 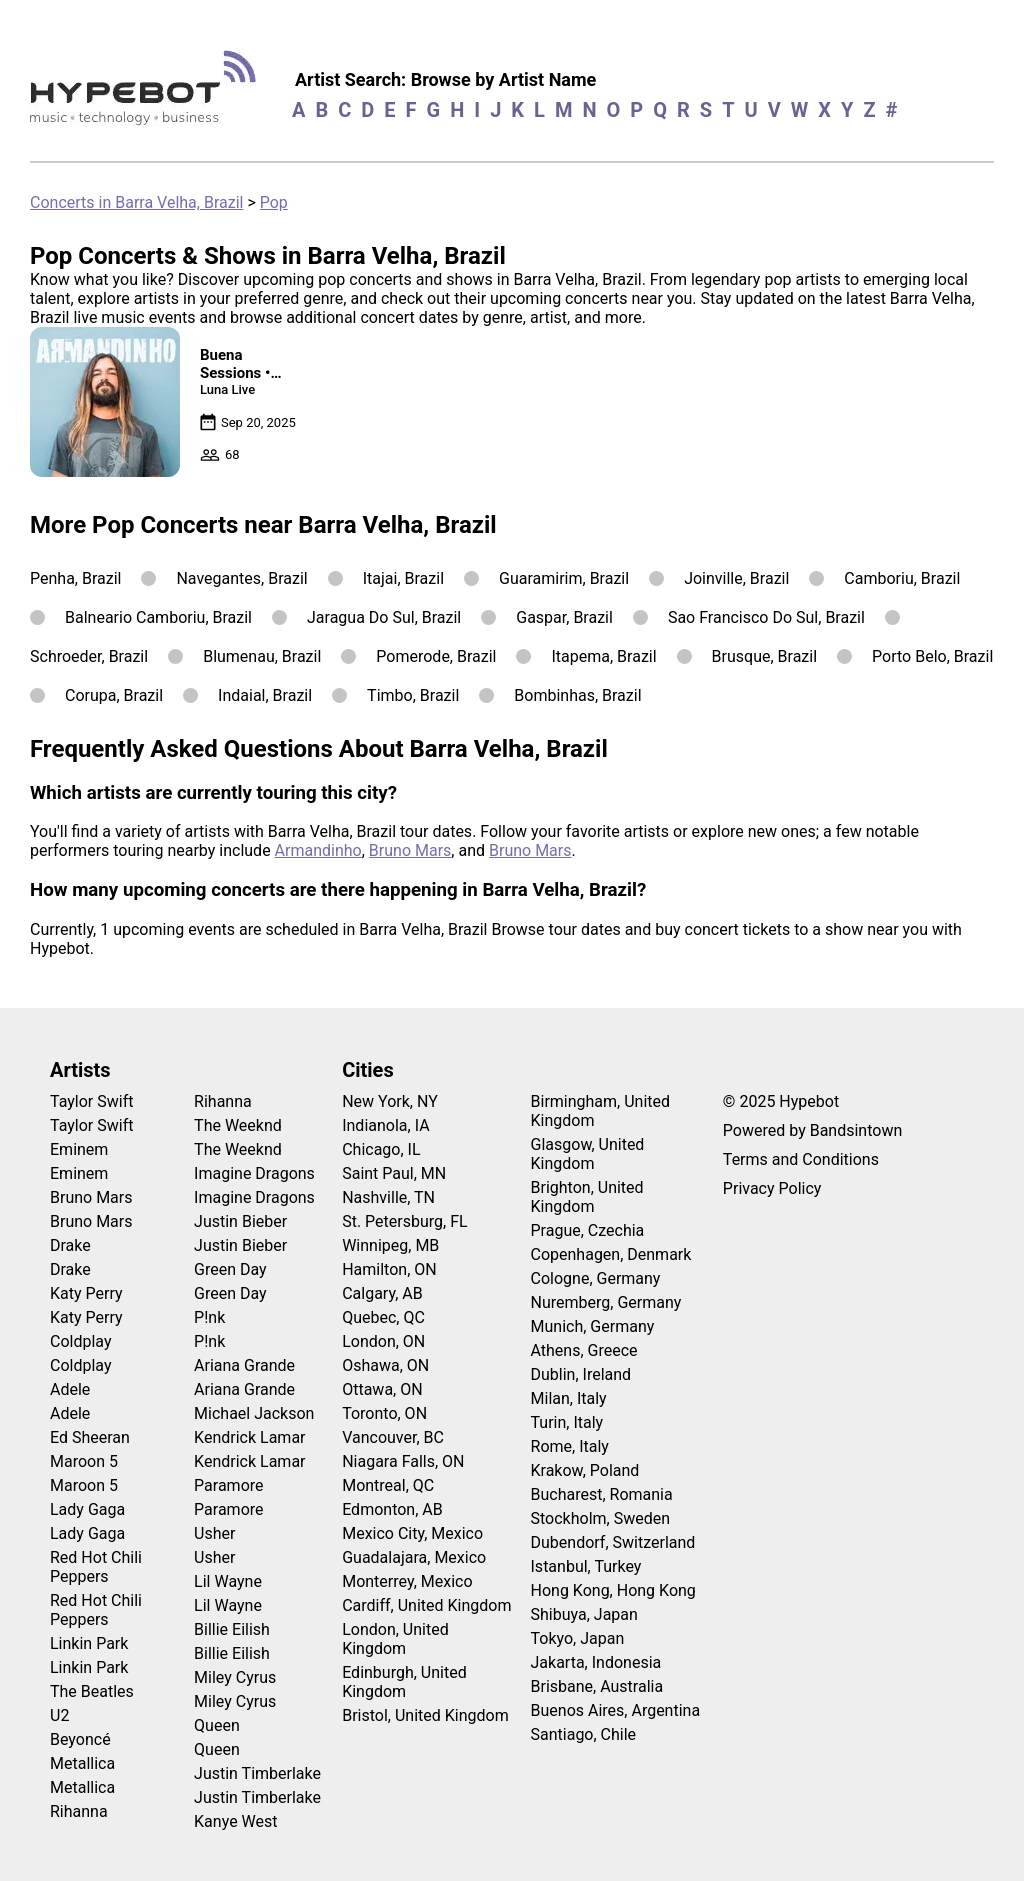 I want to click on Timbo, Brazil, so click(x=413, y=695).